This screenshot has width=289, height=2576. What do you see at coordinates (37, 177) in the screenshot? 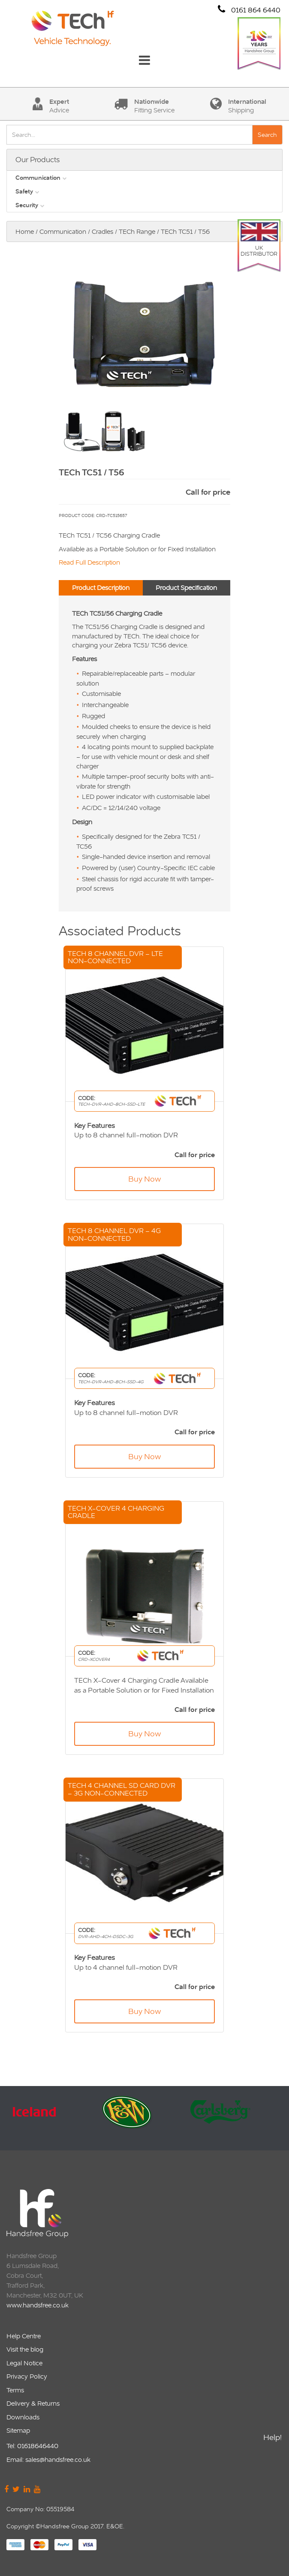
I see `Communication` at bounding box center [37, 177].